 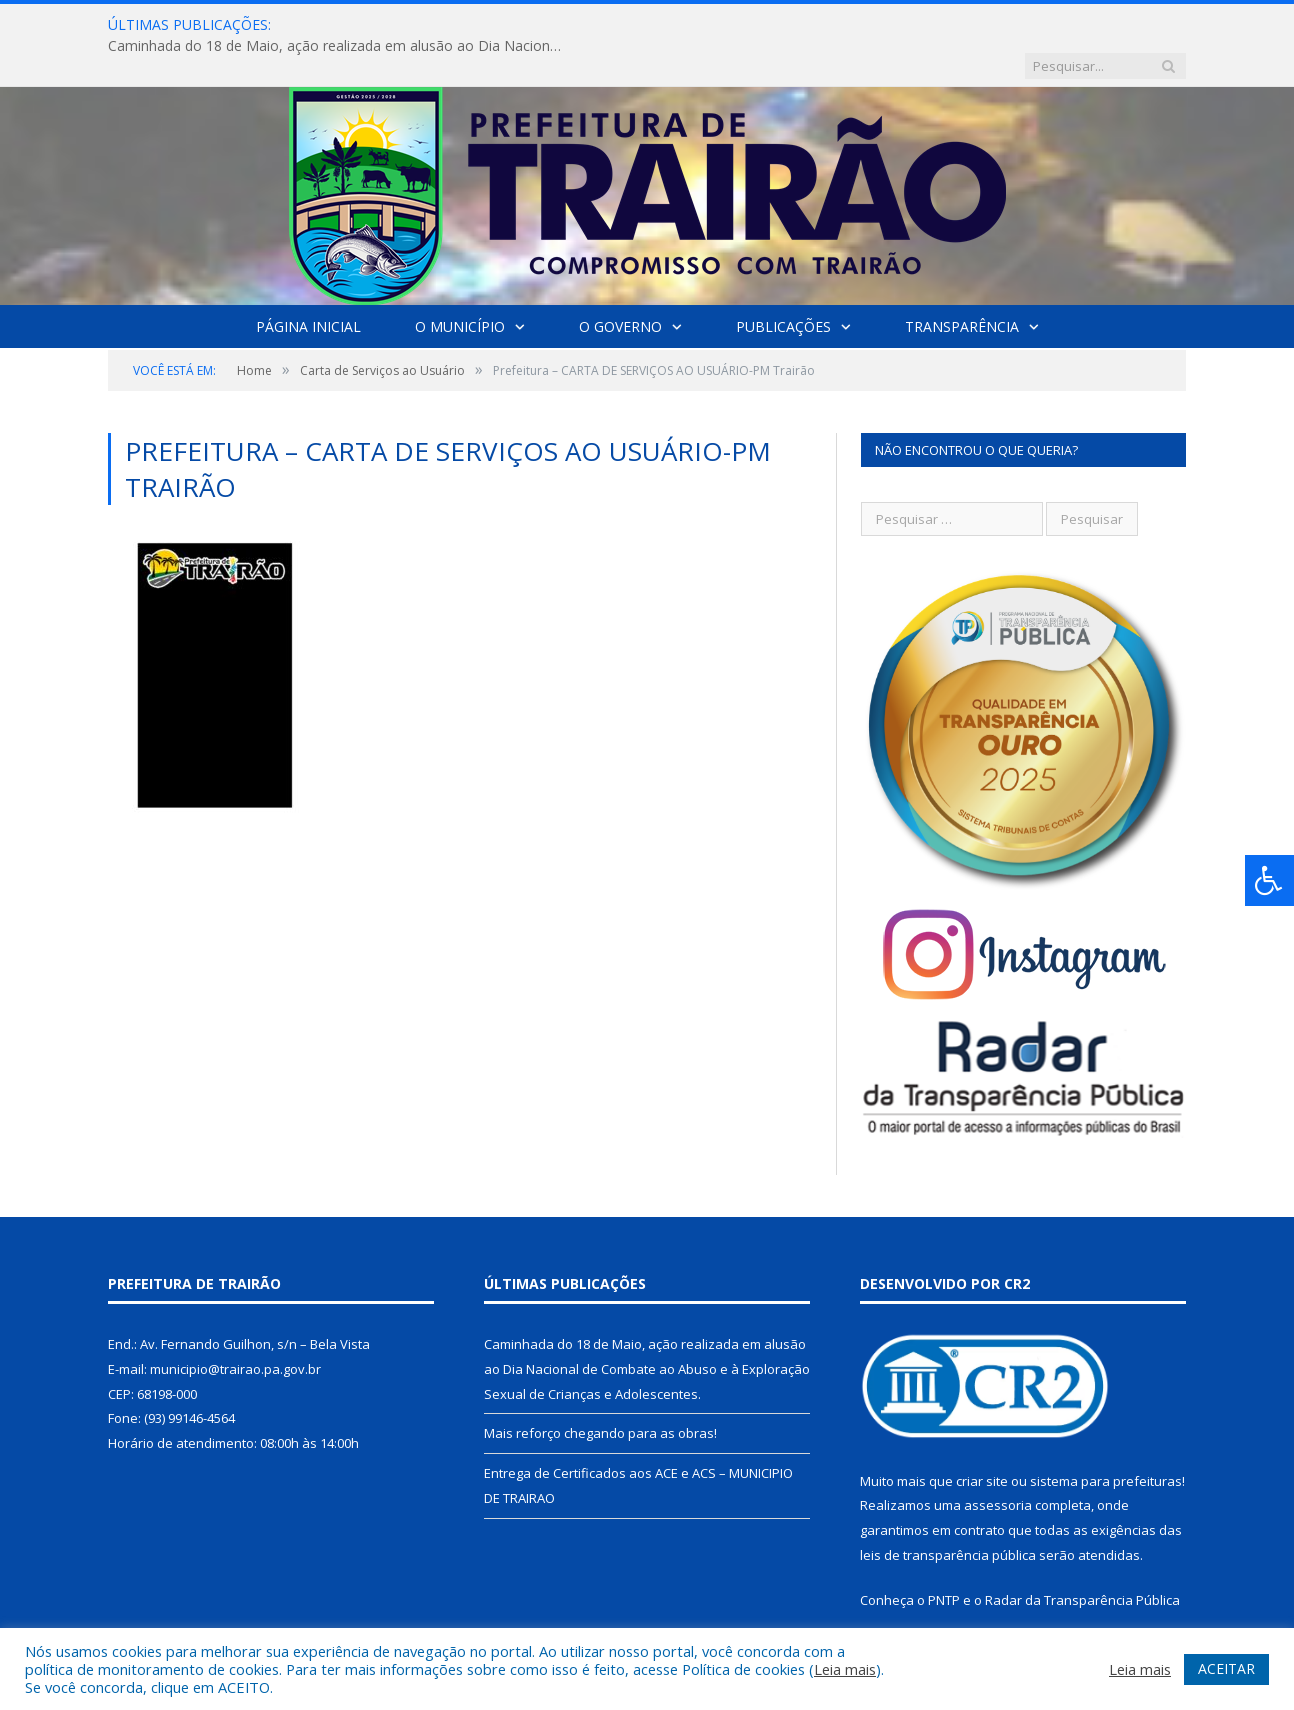 What do you see at coordinates (845, 1669) in the screenshot?
I see `Leia mais` at bounding box center [845, 1669].